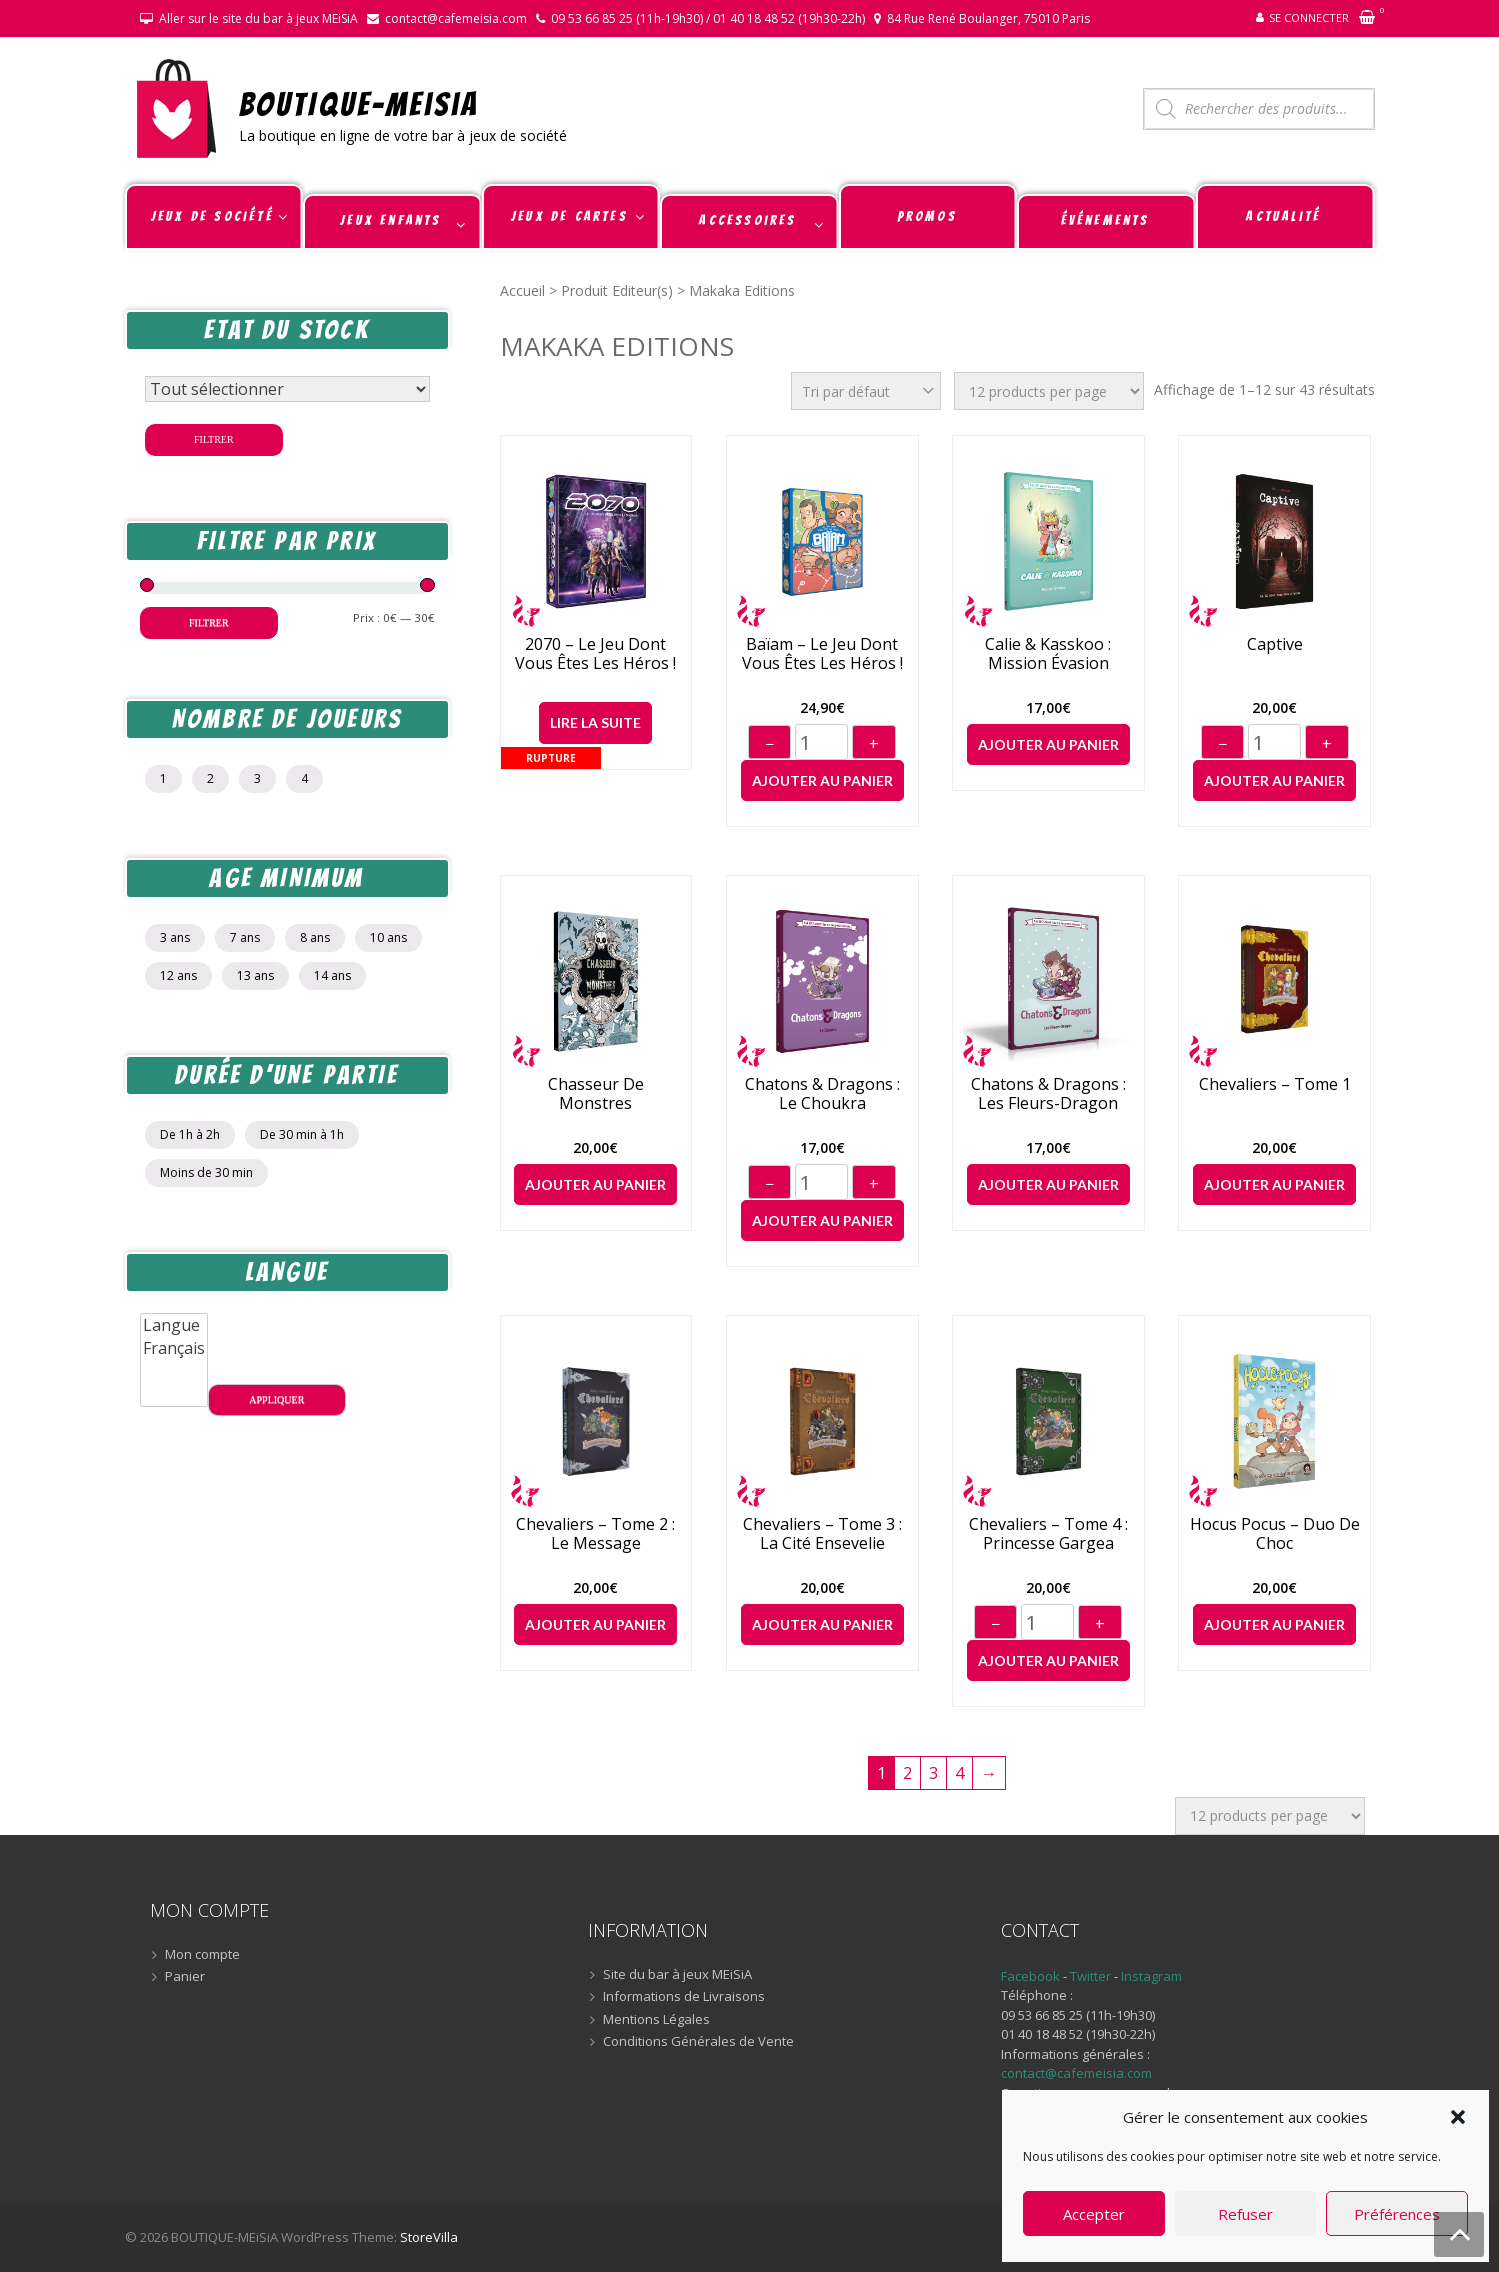  I want to click on Informations de Livraisons, so click(684, 1997).